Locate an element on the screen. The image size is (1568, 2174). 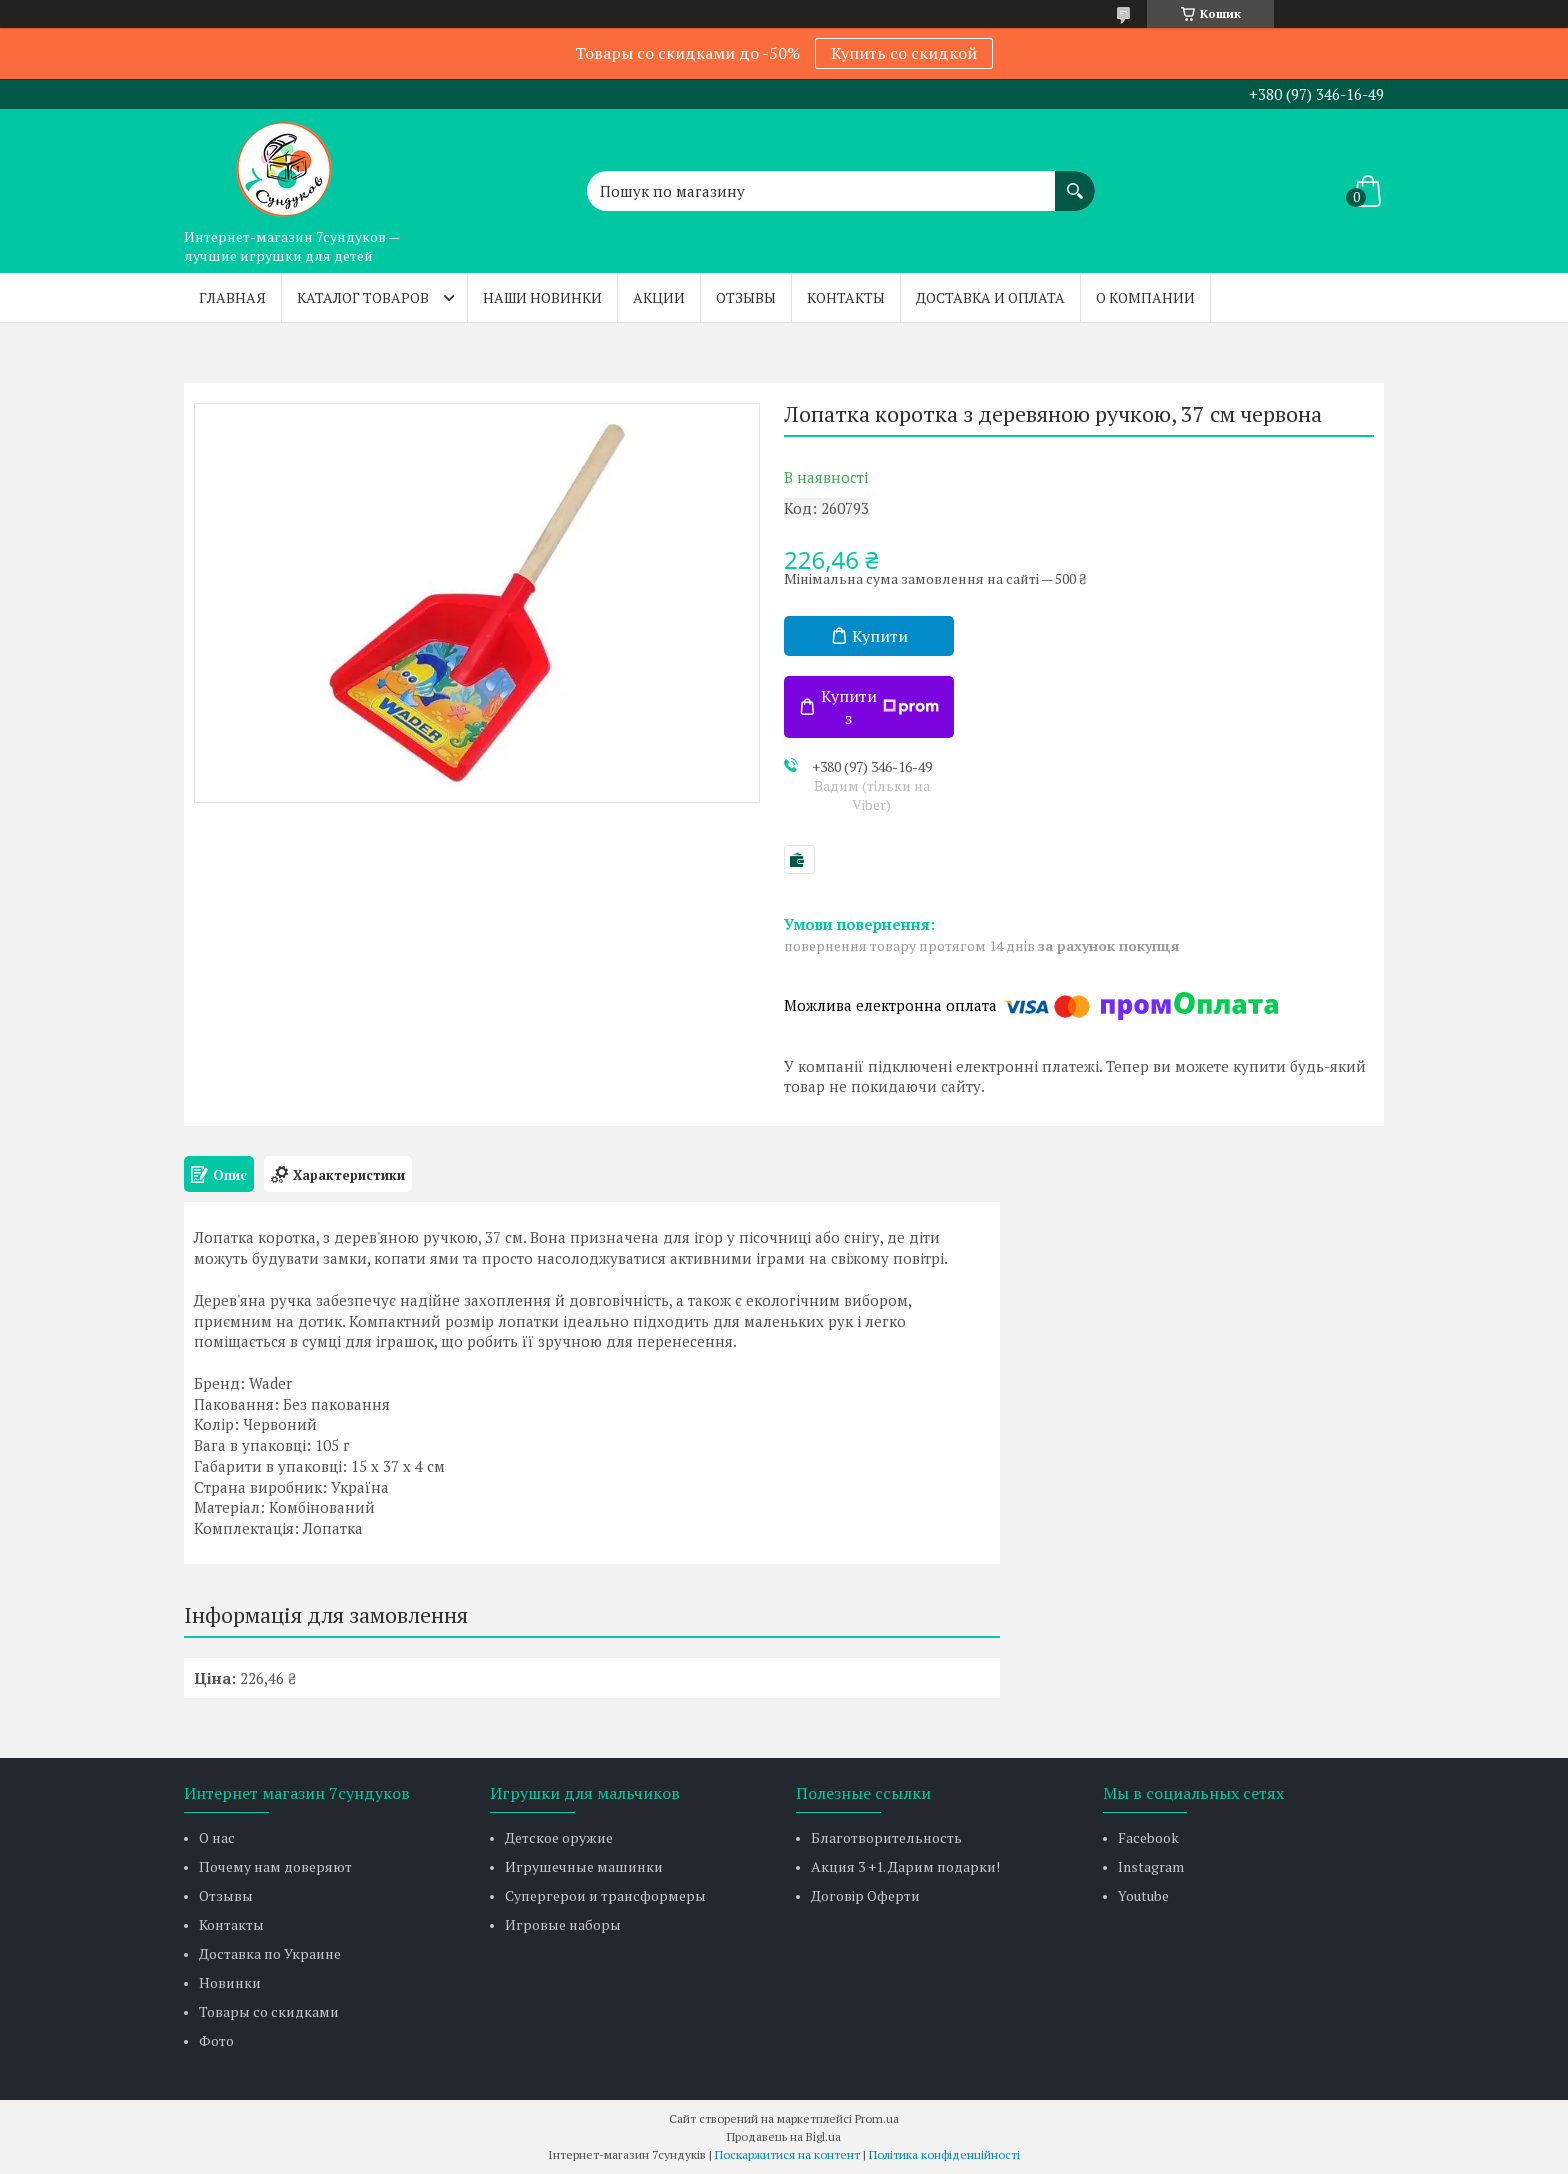
Почему нам доверяют is located at coordinates (275, 1866).